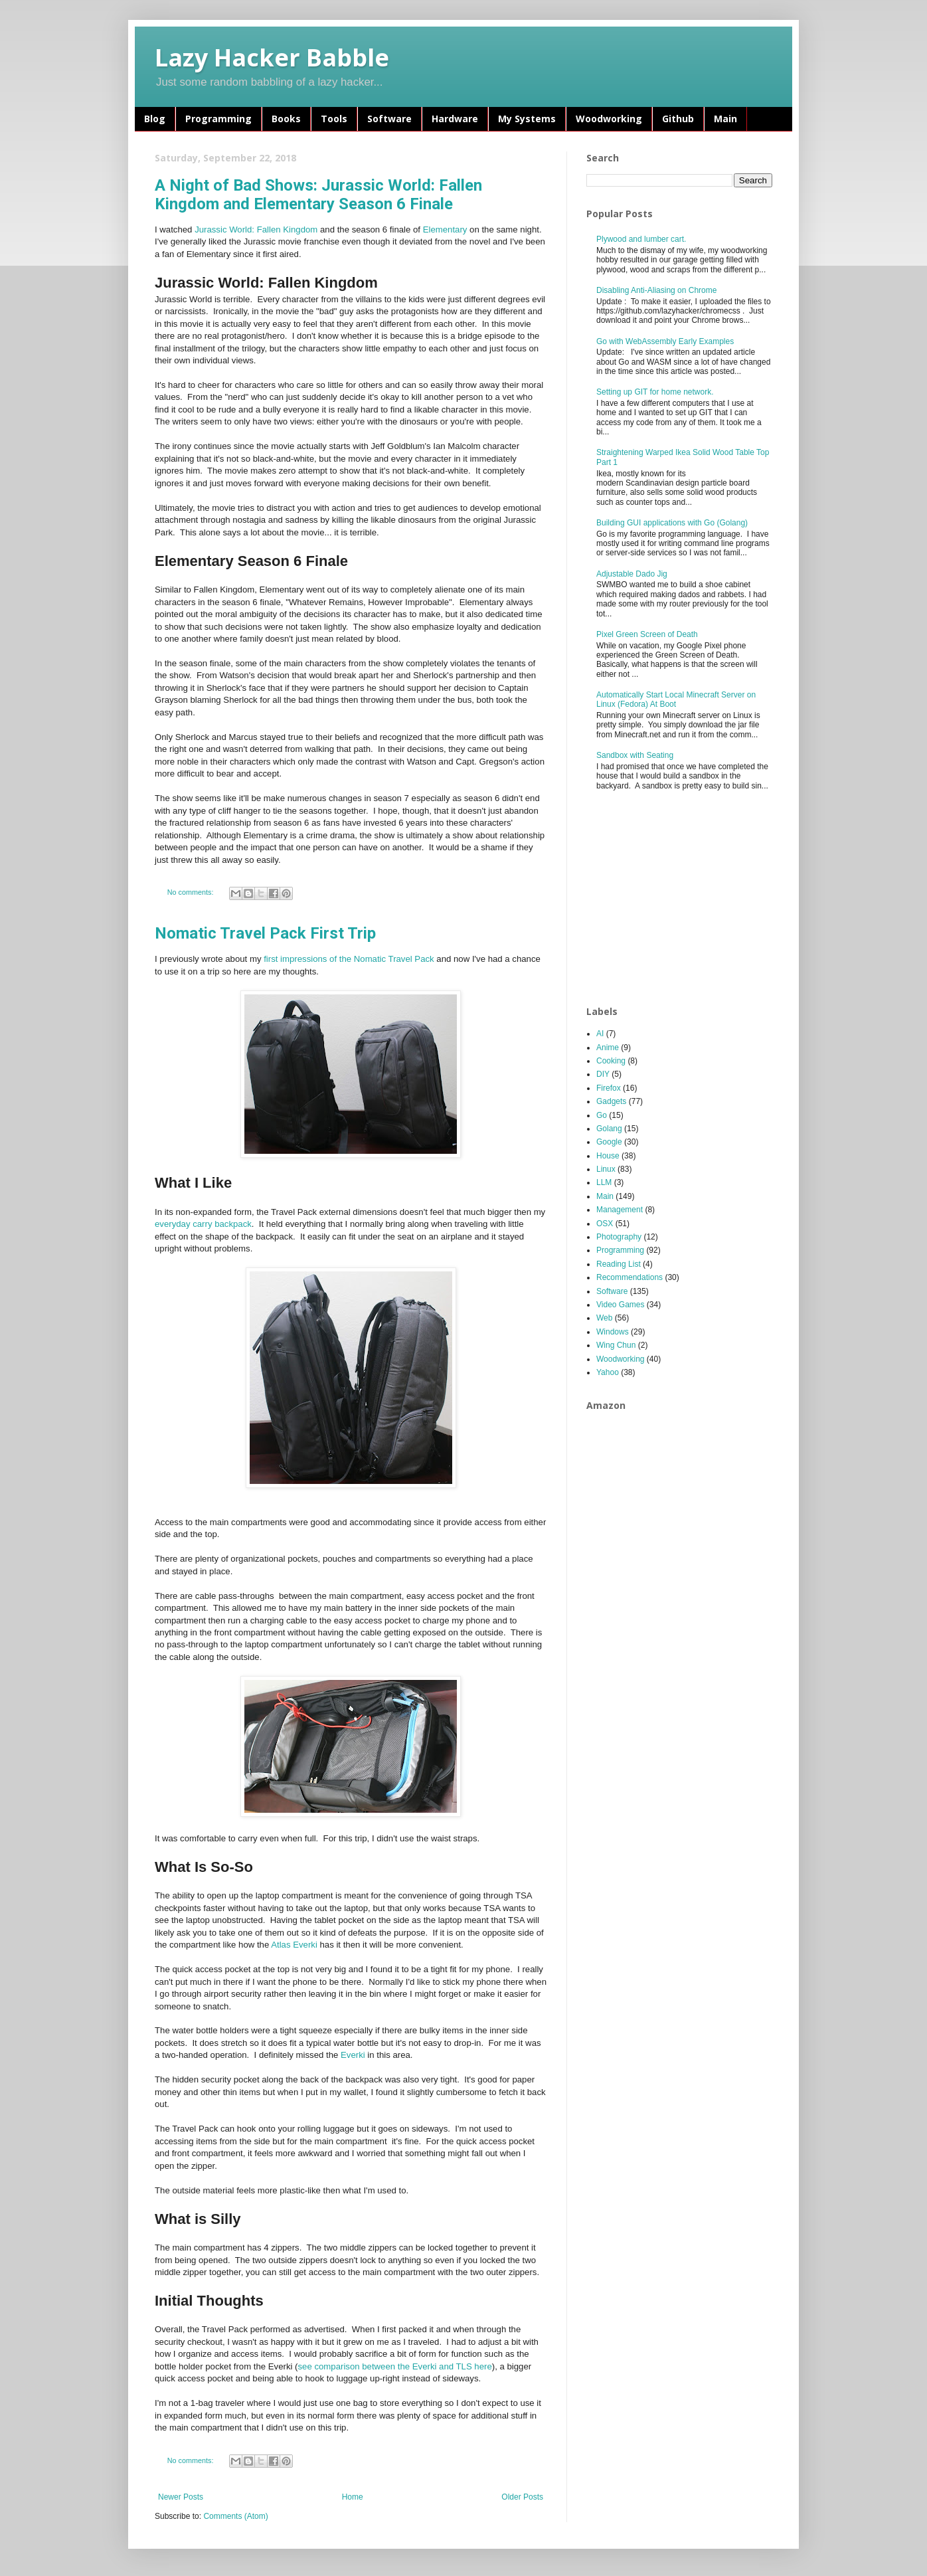 This screenshot has height=2576, width=927. What do you see at coordinates (606, 1169) in the screenshot?
I see `Linux` at bounding box center [606, 1169].